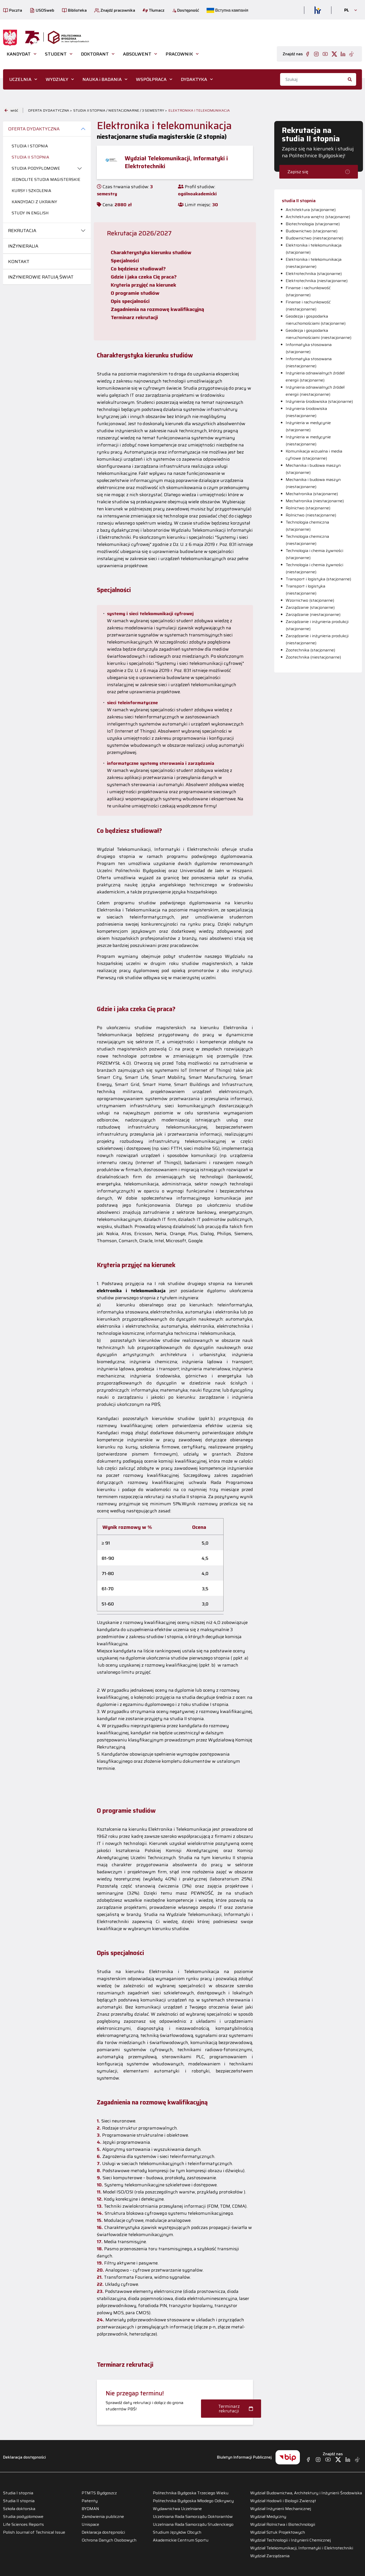  Describe the element at coordinates (137, 54) in the screenshot. I see `ABSOLWENT` at that location.